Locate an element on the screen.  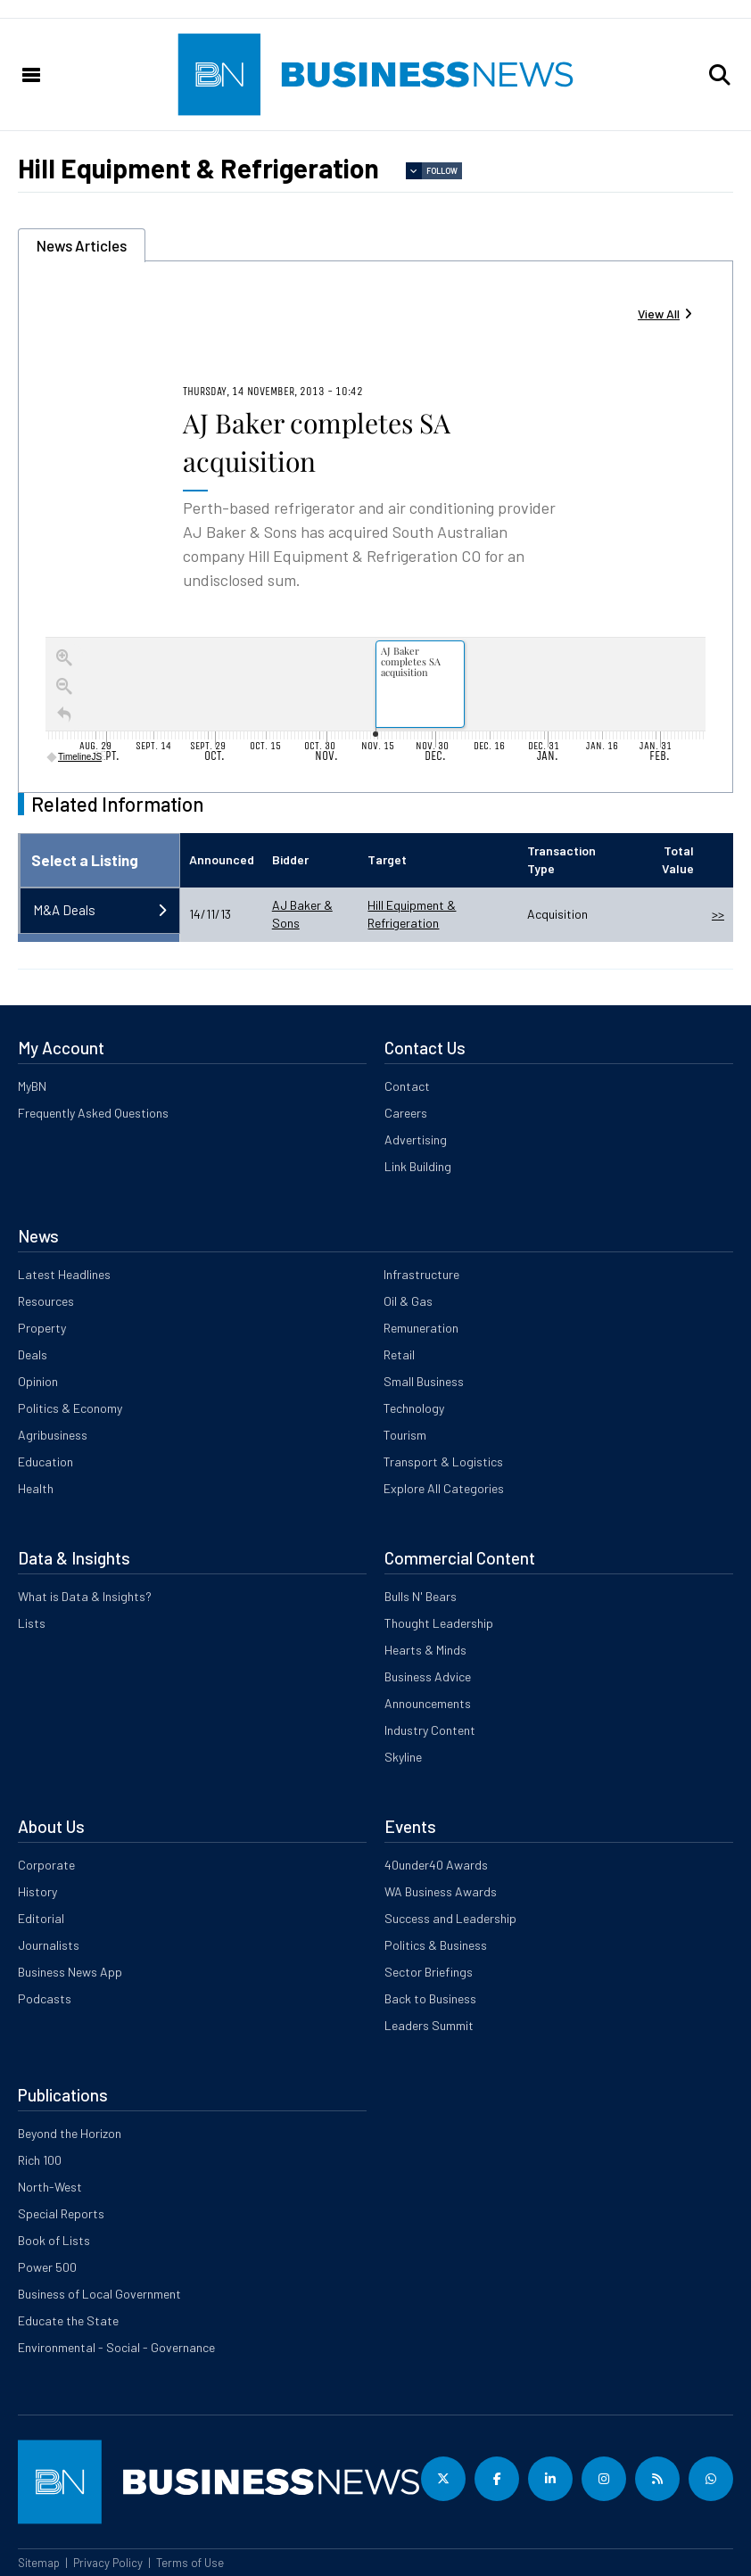
Small Business is located at coordinates (424, 1381).